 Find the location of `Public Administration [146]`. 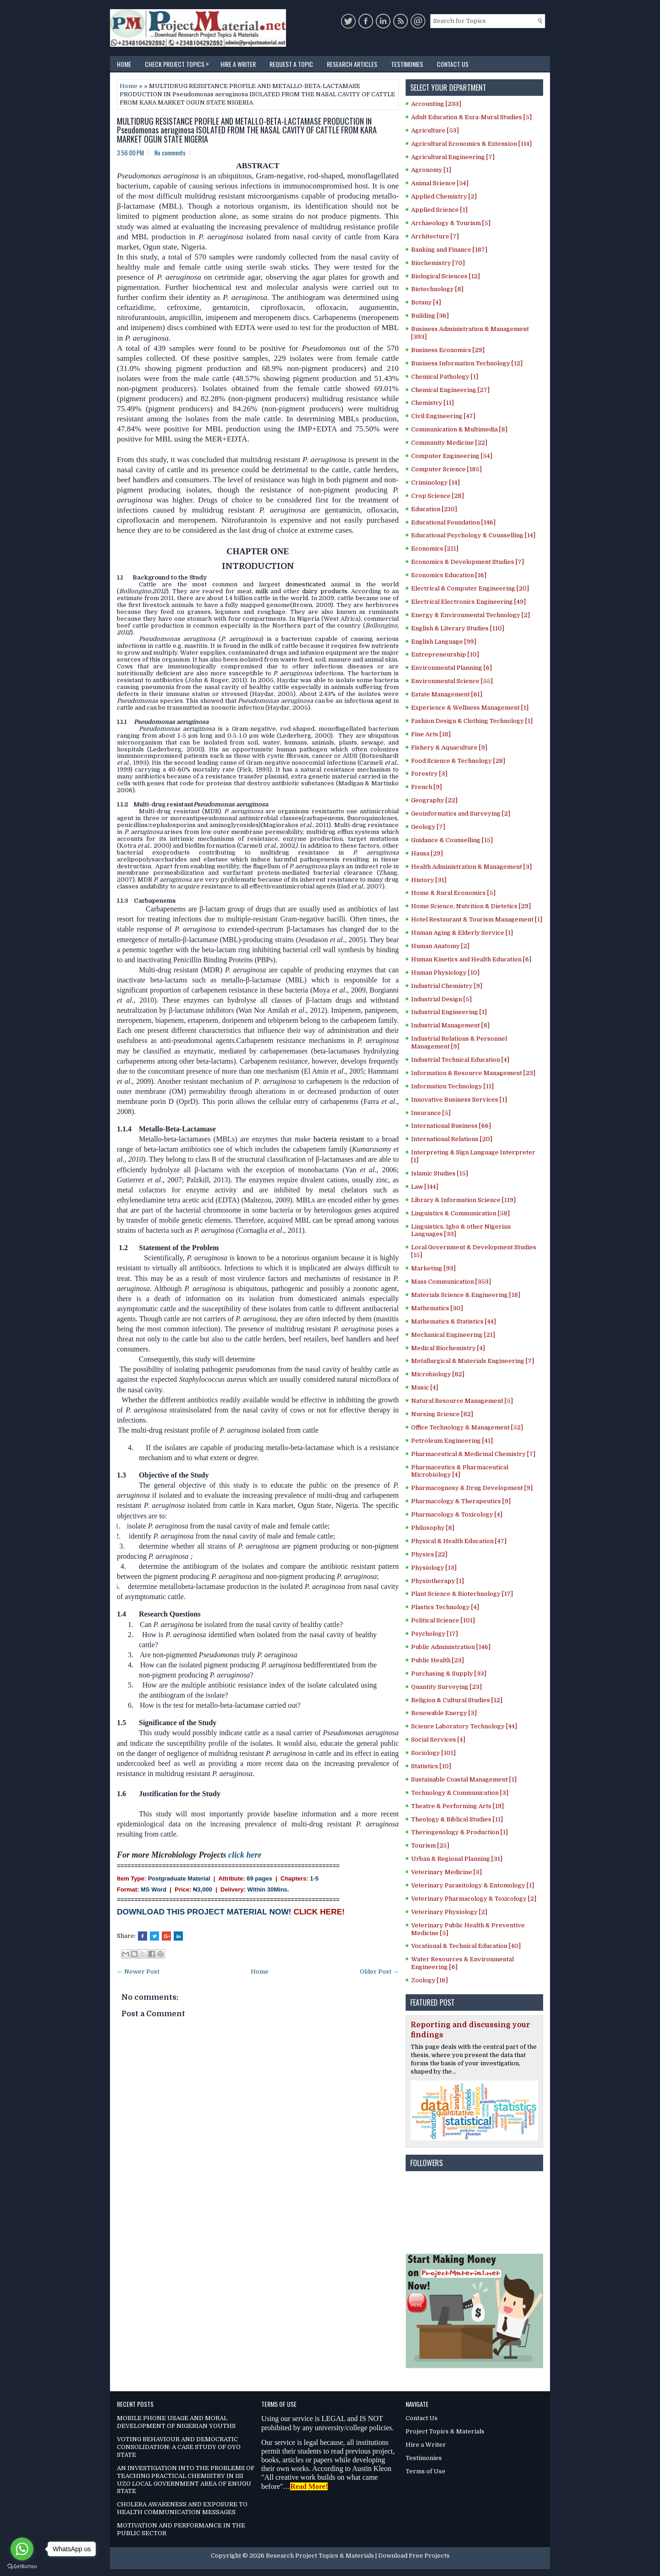

Public Administration [146] is located at coordinates (450, 1647).